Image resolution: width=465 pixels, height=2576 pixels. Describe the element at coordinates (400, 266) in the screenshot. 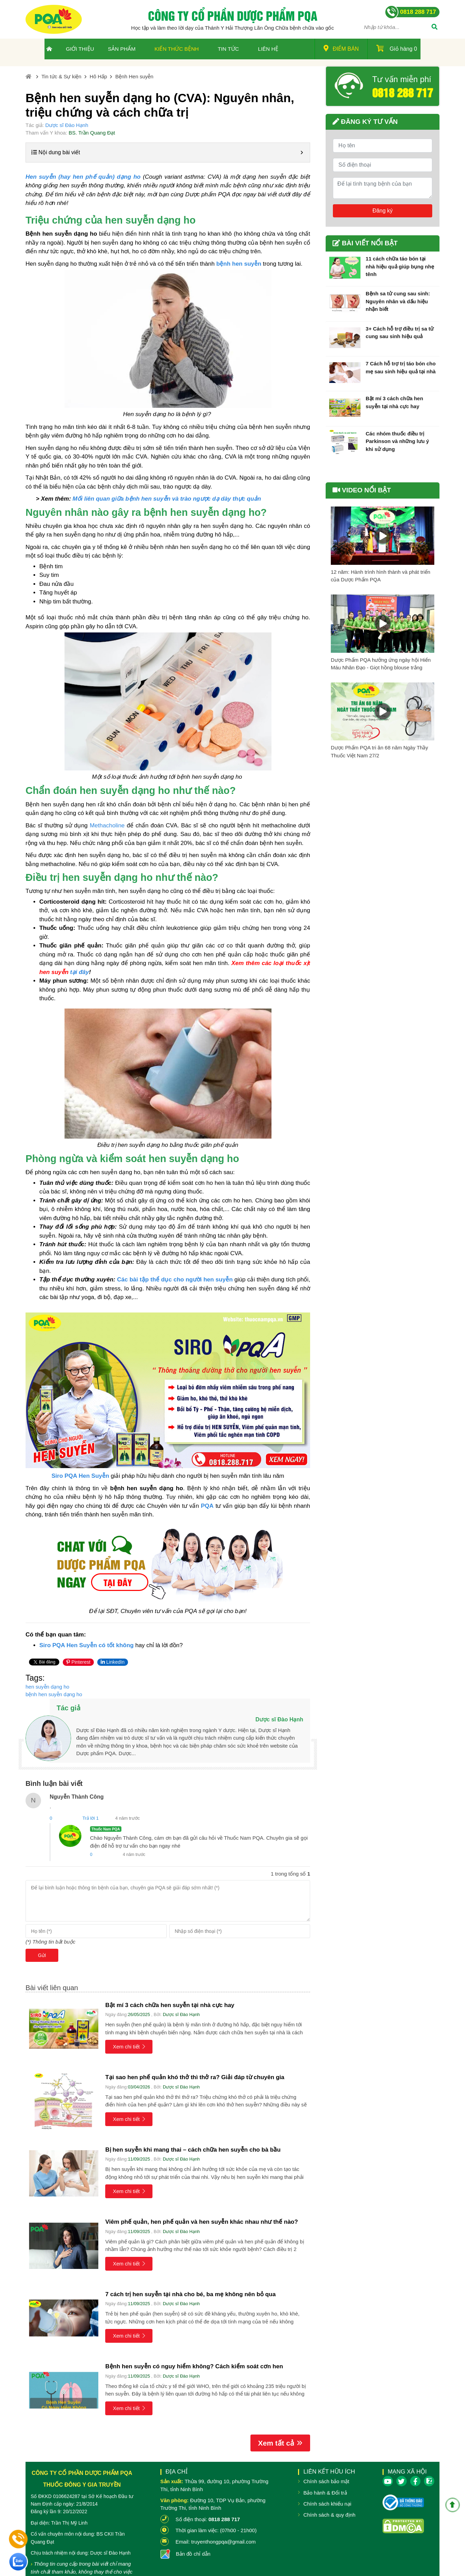

I see `11 cách chữa táo bón tại nhà hiệu quả giúp bụng nhẹ tênh` at that location.